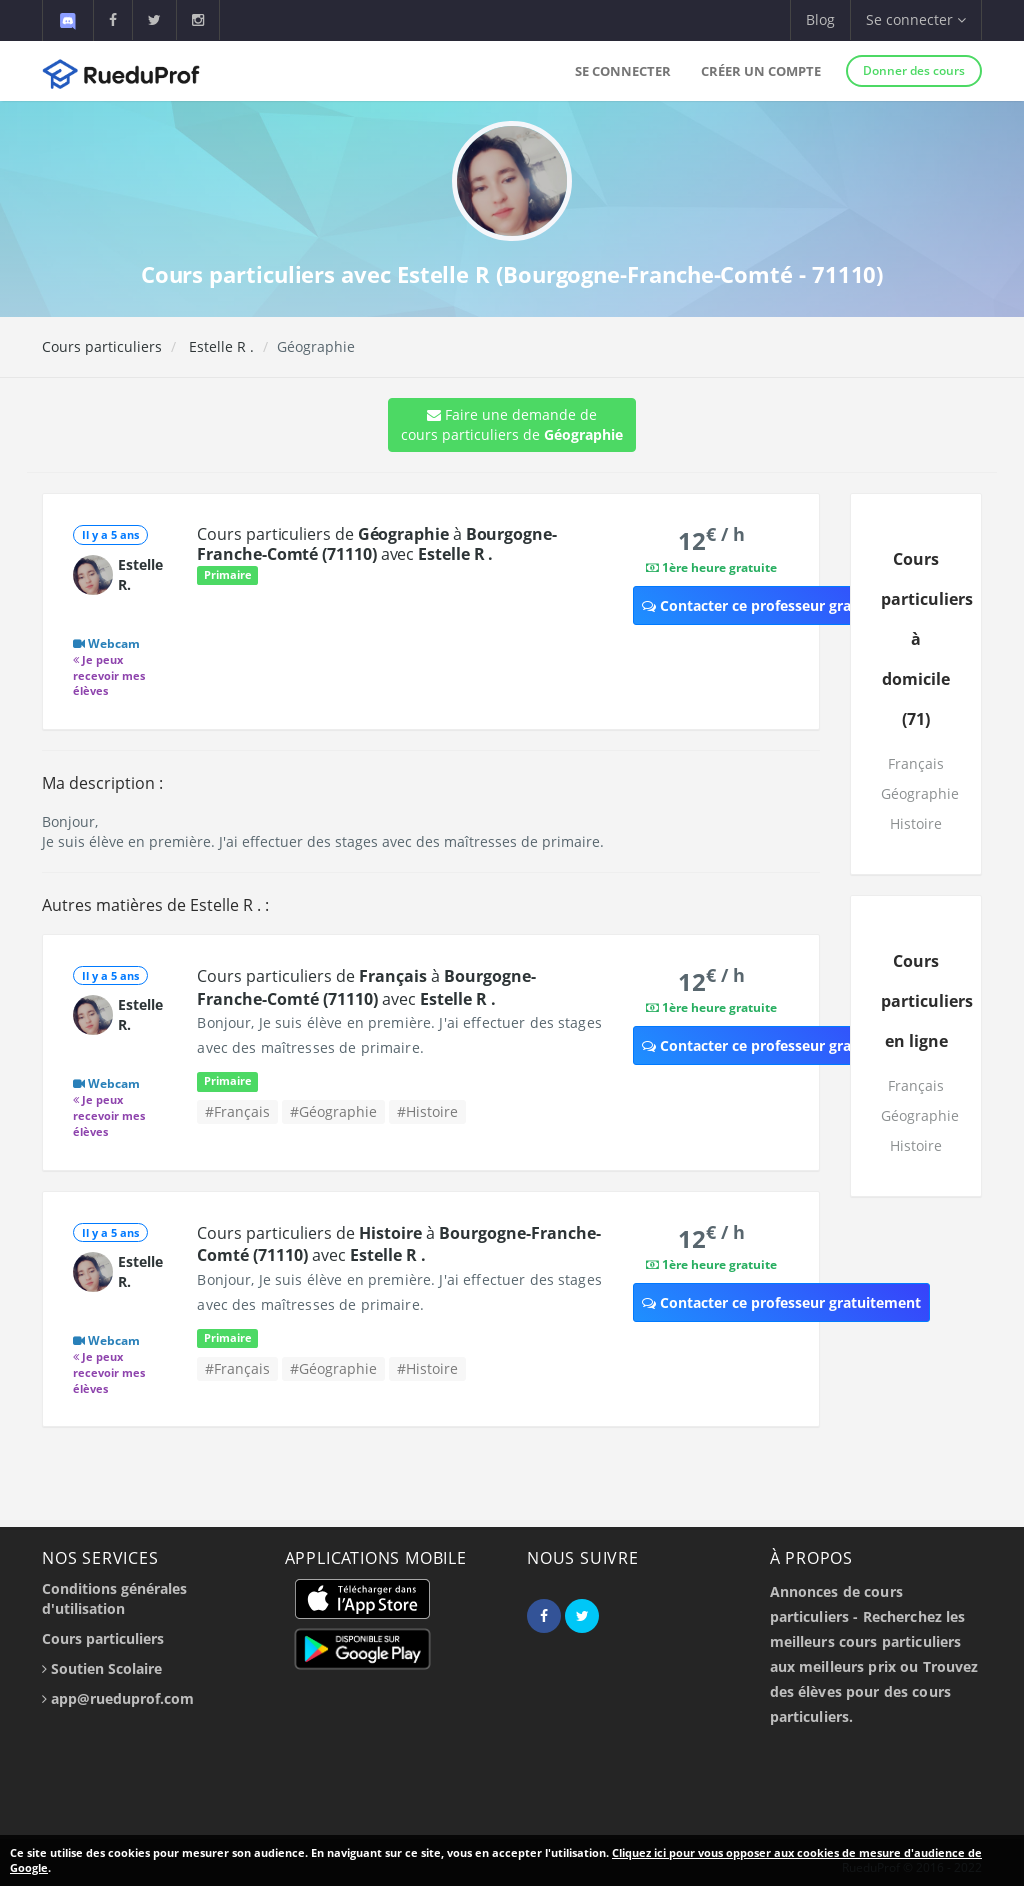 Image resolution: width=1024 pixels, height=1886 pixels. Describe the element at coordinates (916, 823) in the screenshot. I see `Histoire` at that location.